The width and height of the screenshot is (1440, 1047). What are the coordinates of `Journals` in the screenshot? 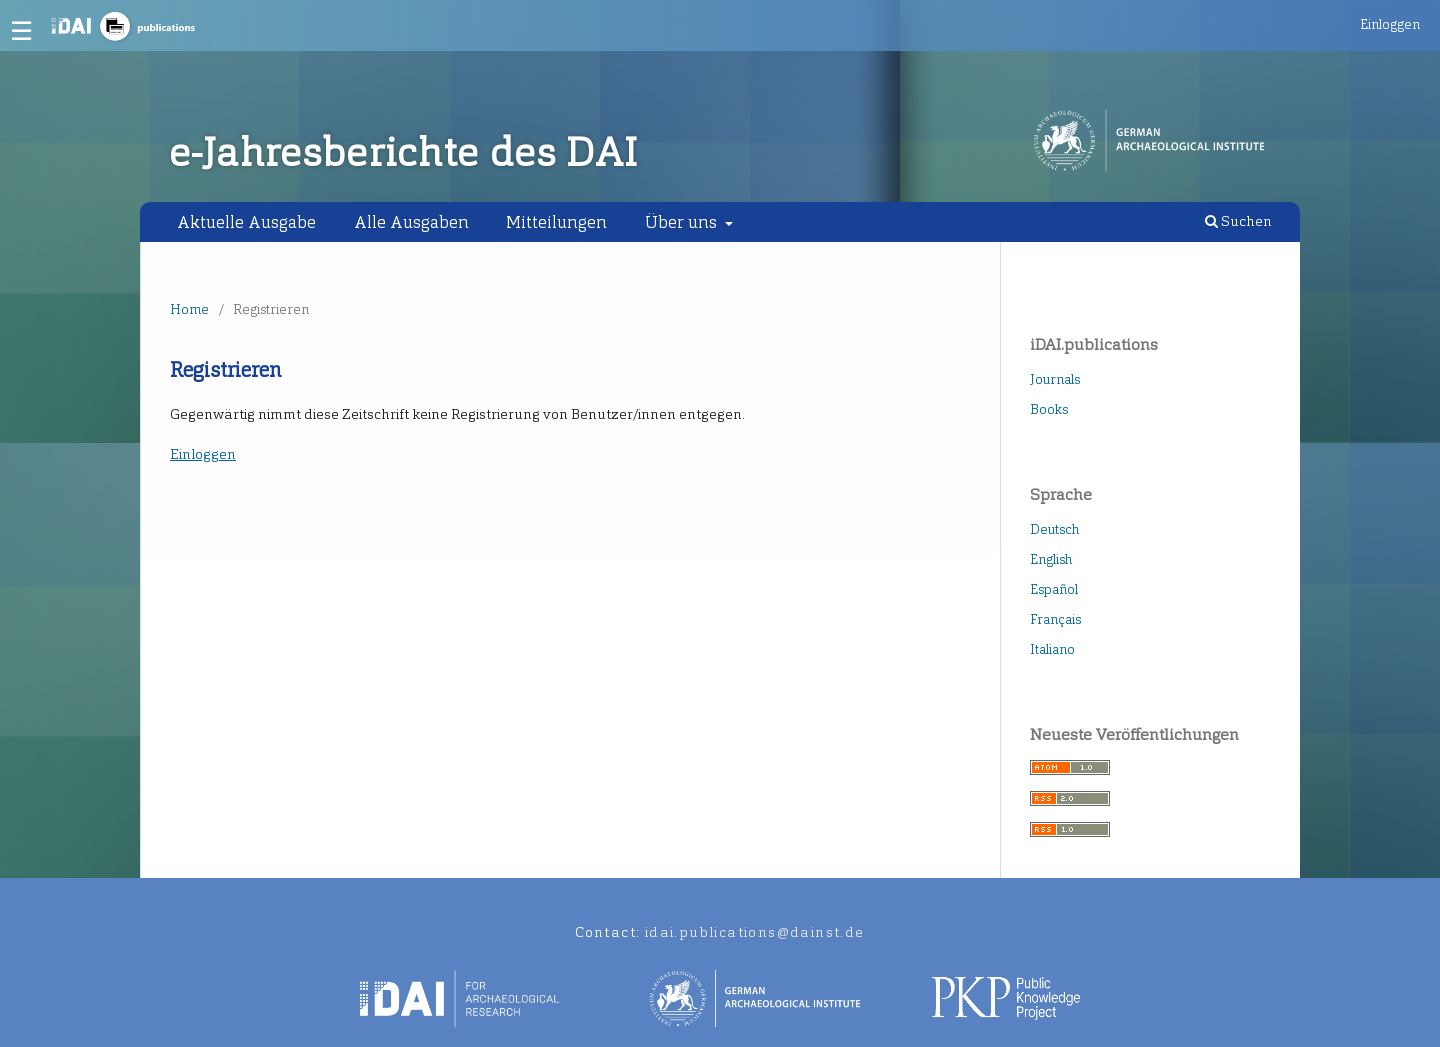 It's located at (1055, 379).